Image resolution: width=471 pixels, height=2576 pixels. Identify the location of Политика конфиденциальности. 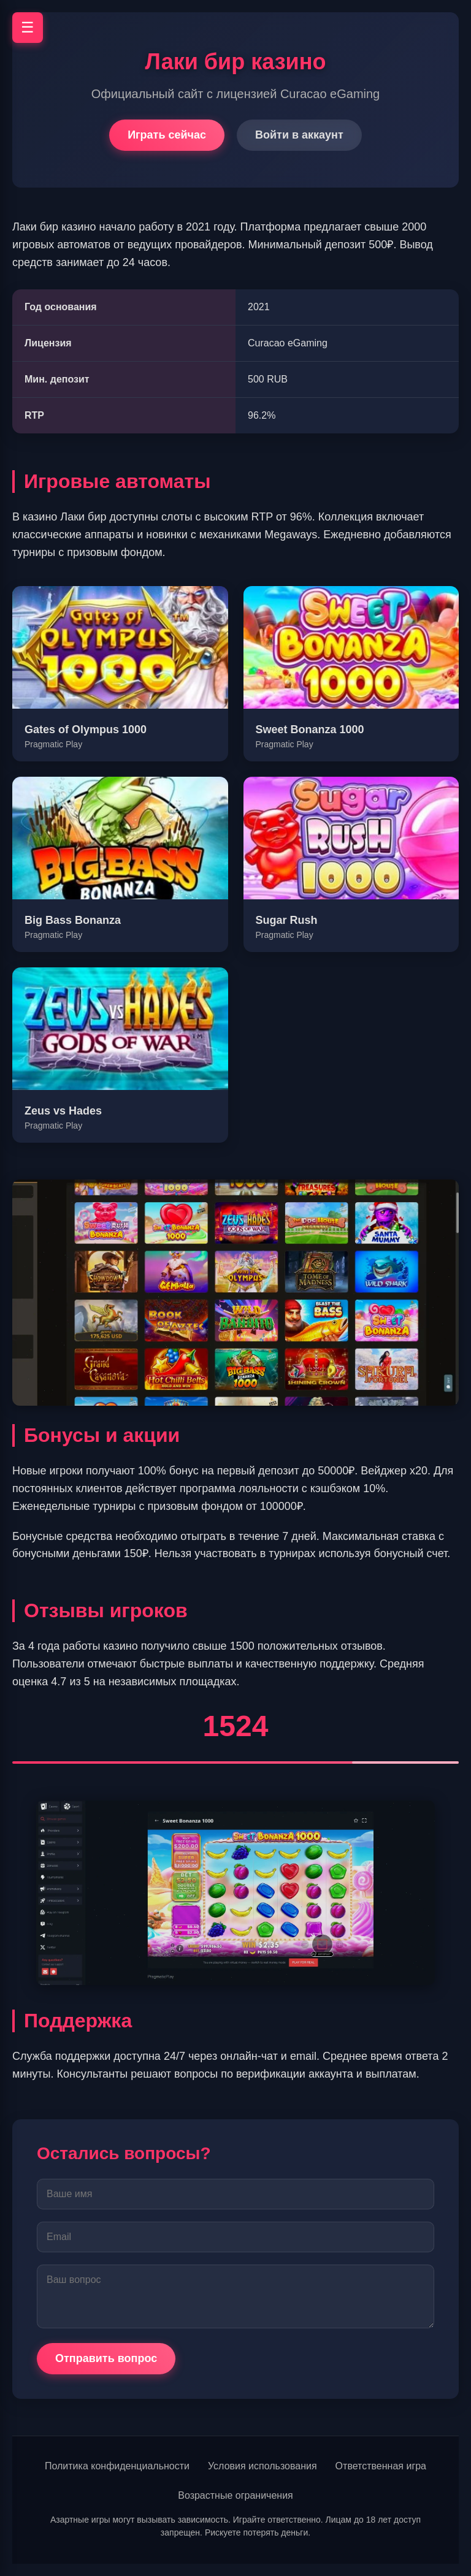
(117, 2466).